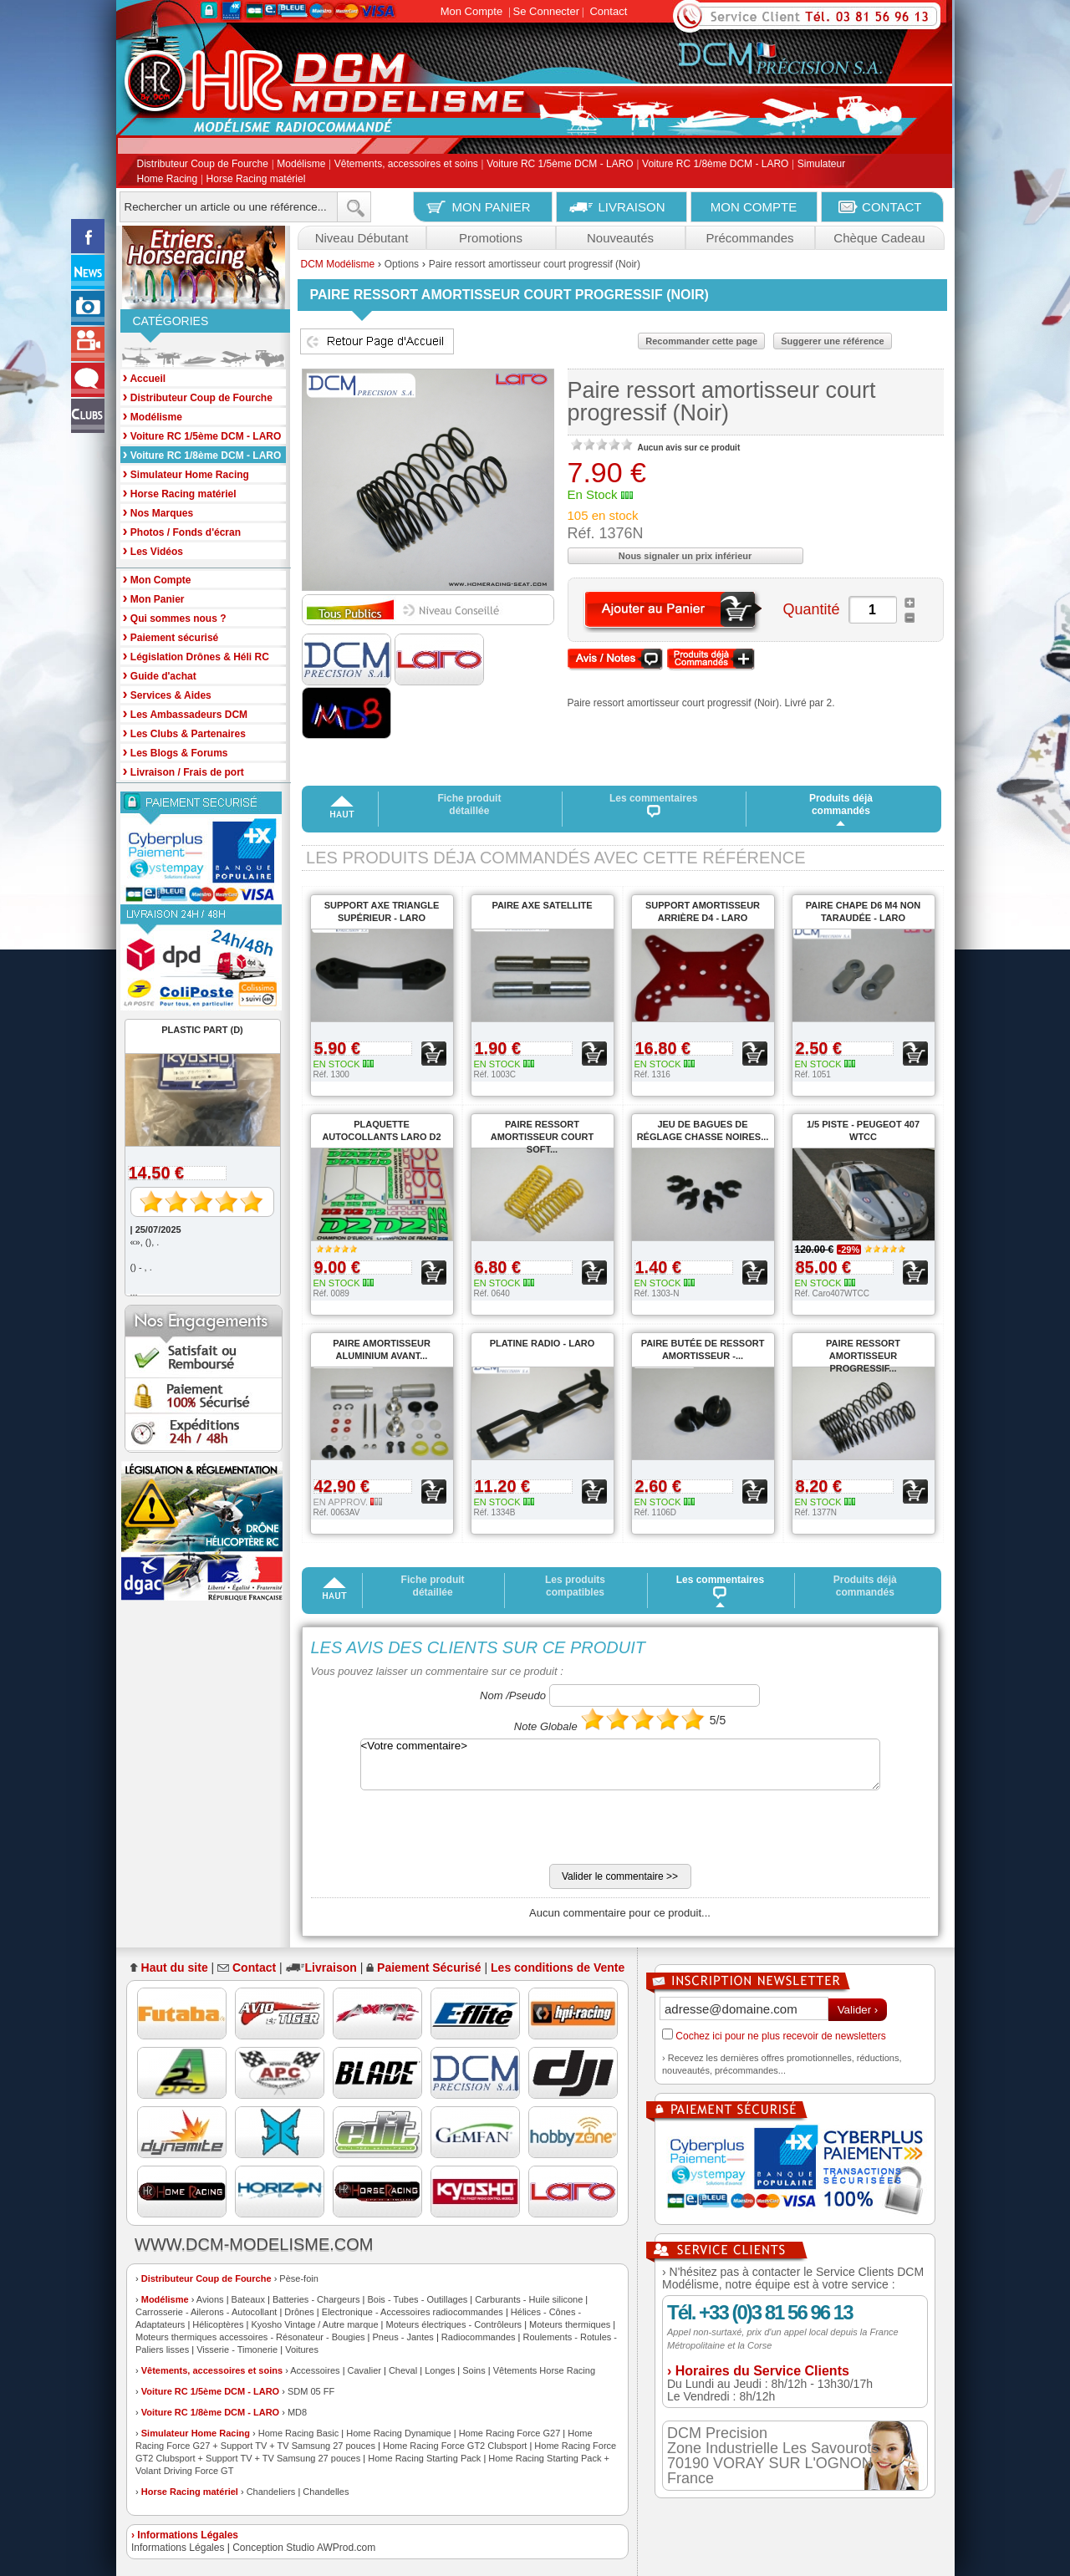 This screenshot has width=1070, height=2576. What do you see at coordinates (174, 1967) in the screenshot?
I see `Haut du site` at bounding box center [174, 1967].